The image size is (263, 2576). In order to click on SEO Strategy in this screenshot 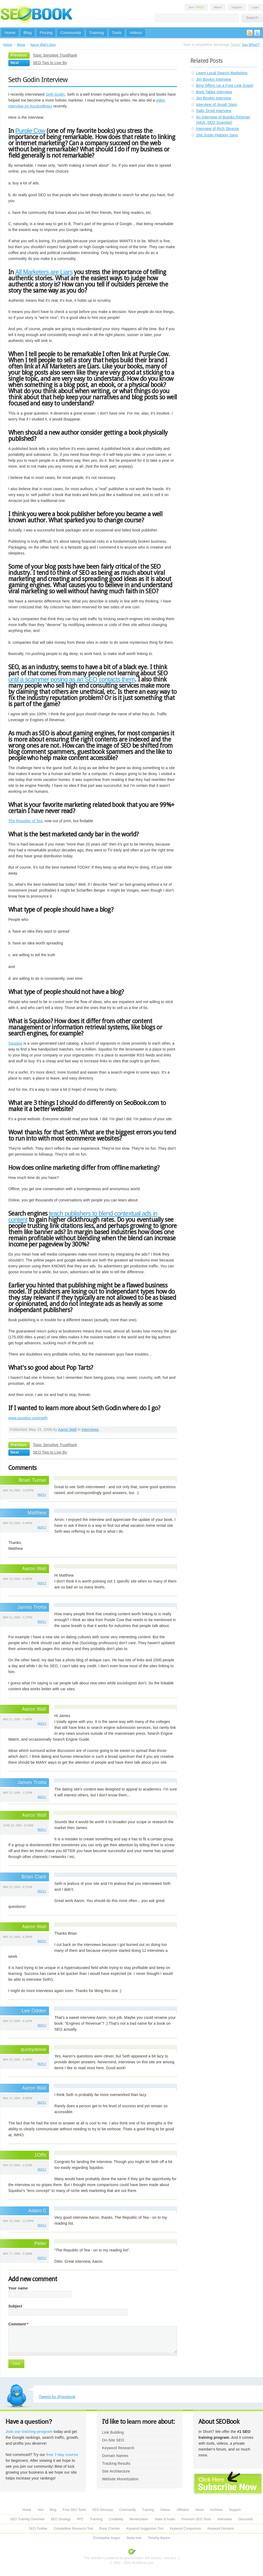, I will do `click(61, 2519)`.